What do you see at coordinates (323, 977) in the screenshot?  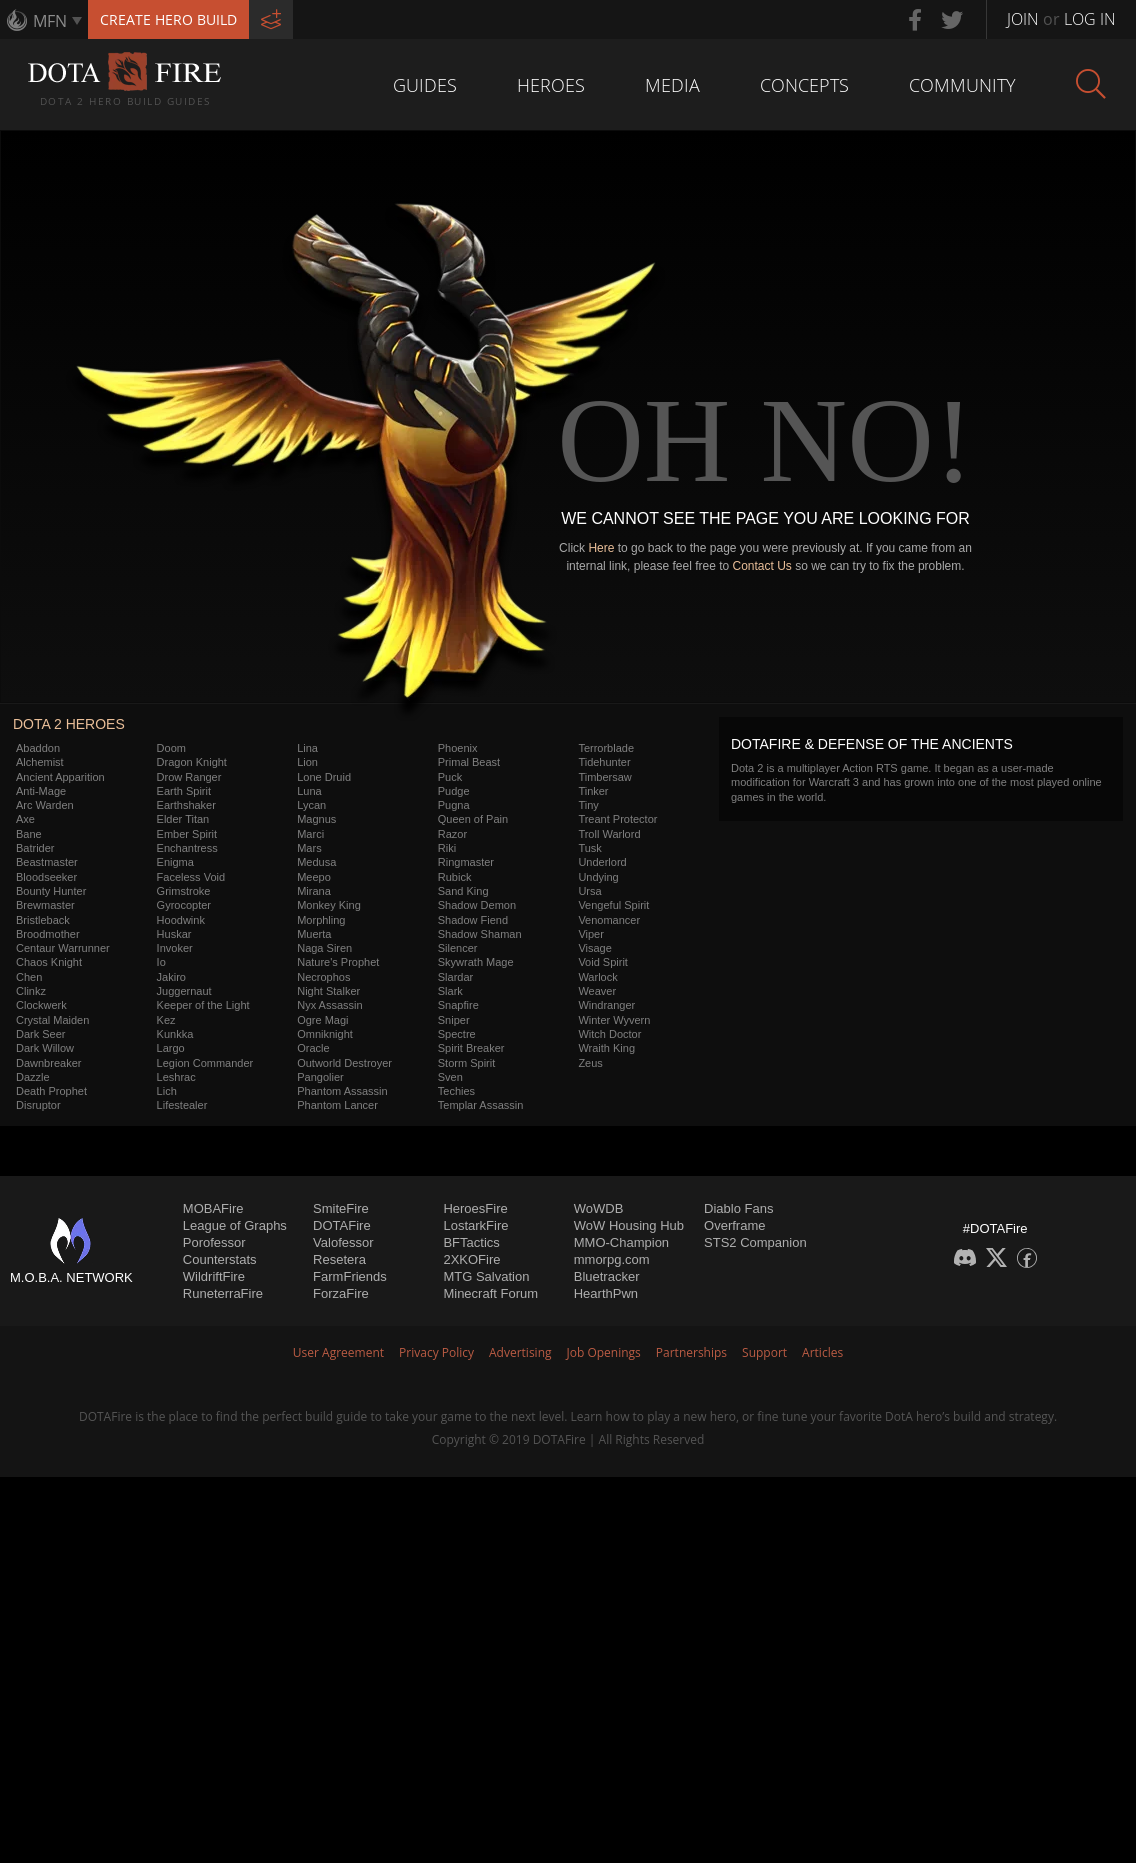 I see `Necrophos` at bounding box center [323, 977].